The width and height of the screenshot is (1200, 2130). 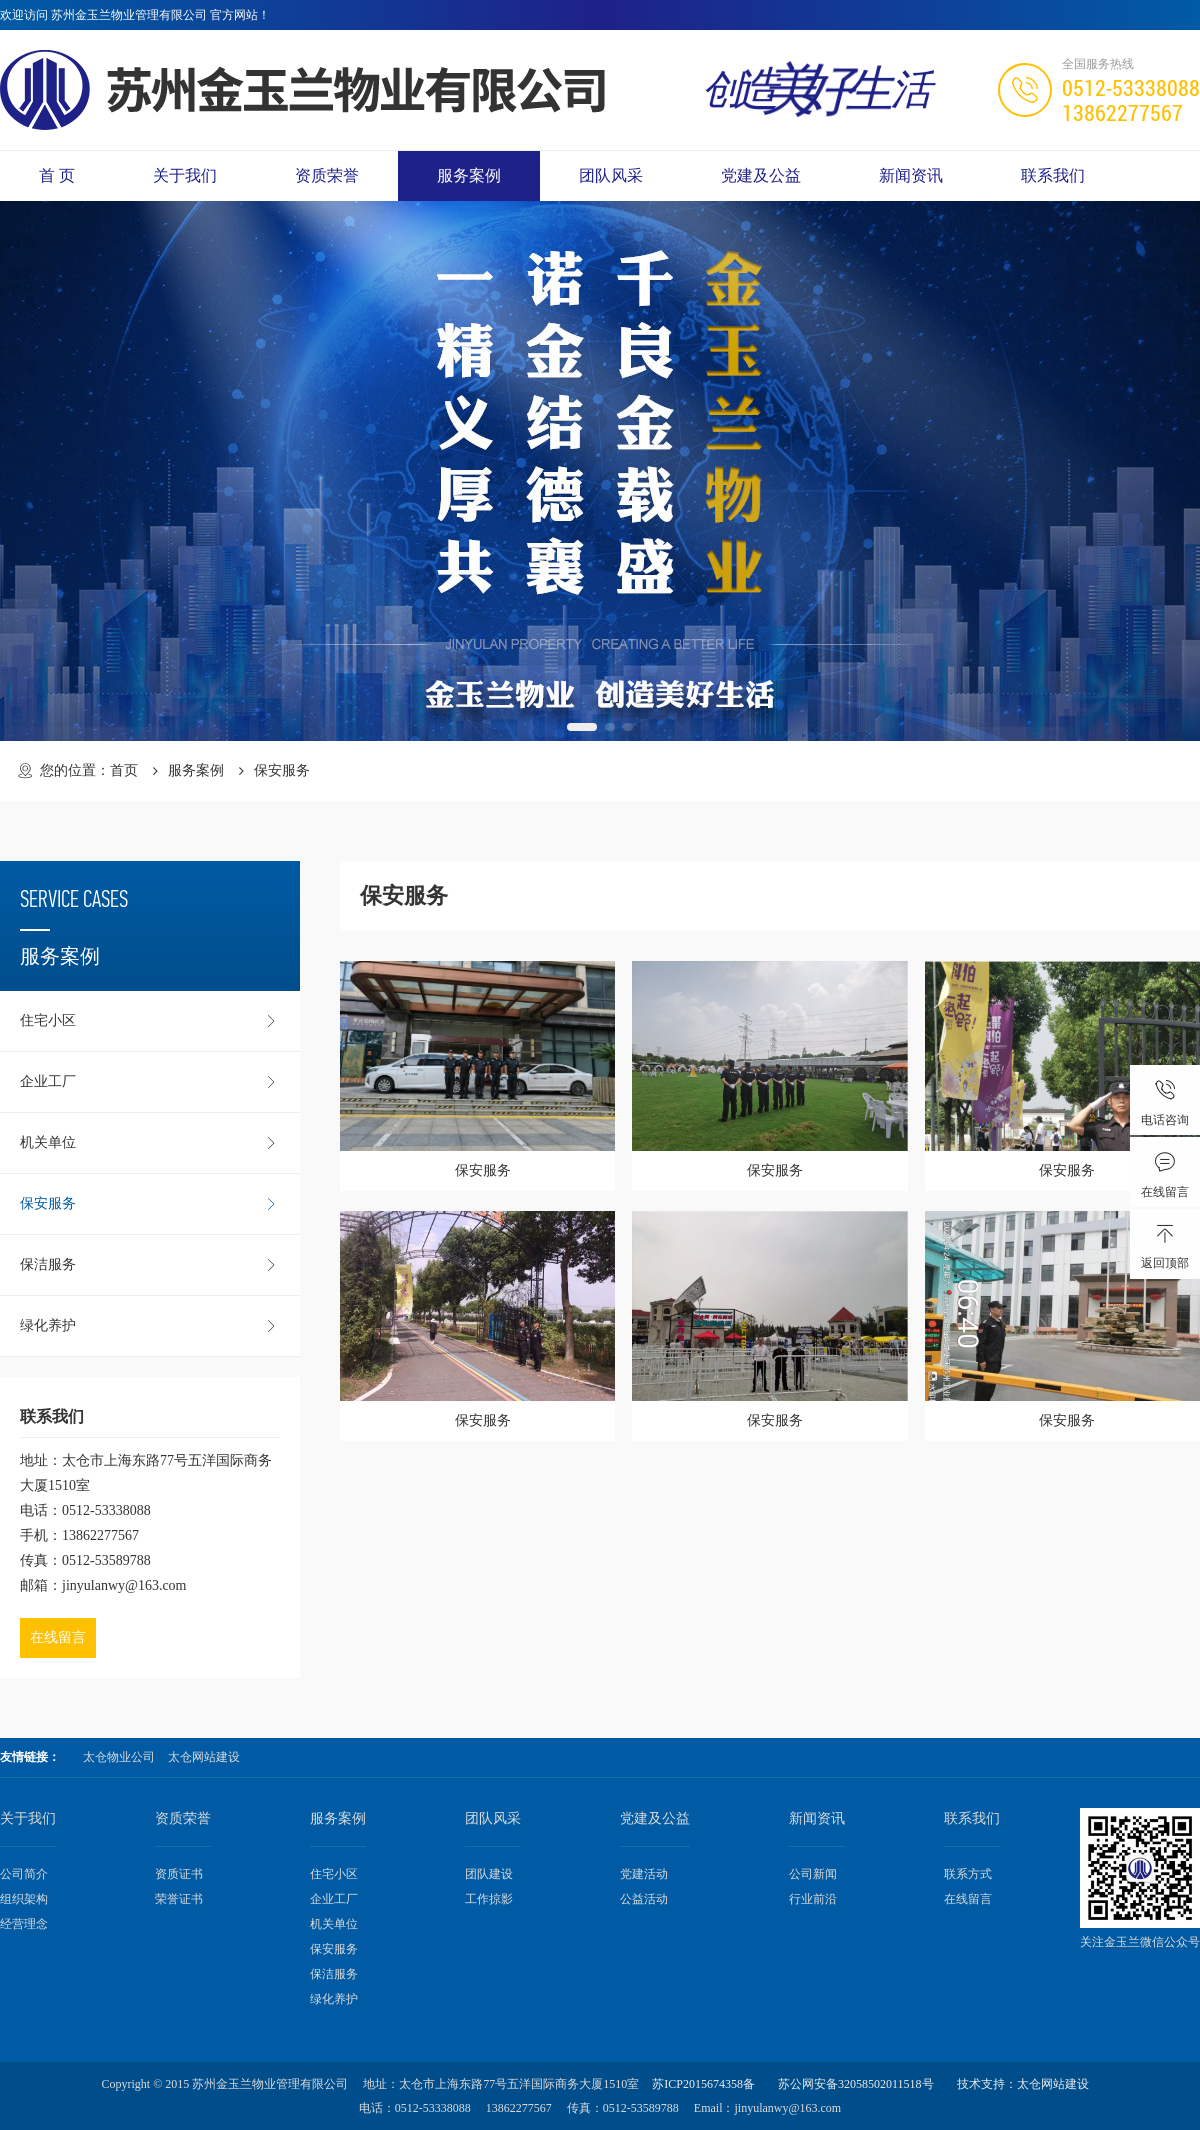 What do you see at coordinates (469, 175) in the screenshot?
I see `服务案例` at bounding box center [469, 175].